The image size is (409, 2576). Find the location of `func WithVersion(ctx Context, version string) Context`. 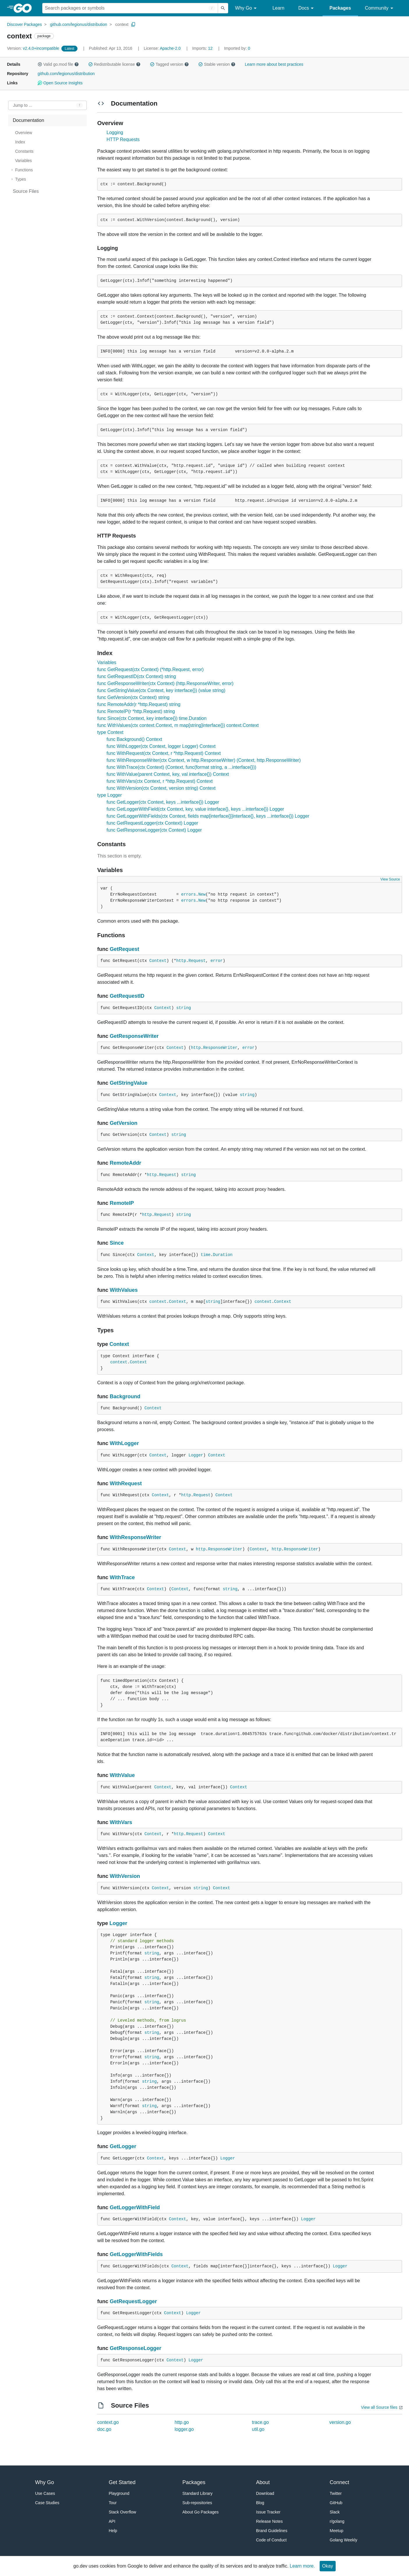

func WithVersion(ctx Context, version string) Context is located at coordinates (161, 788).